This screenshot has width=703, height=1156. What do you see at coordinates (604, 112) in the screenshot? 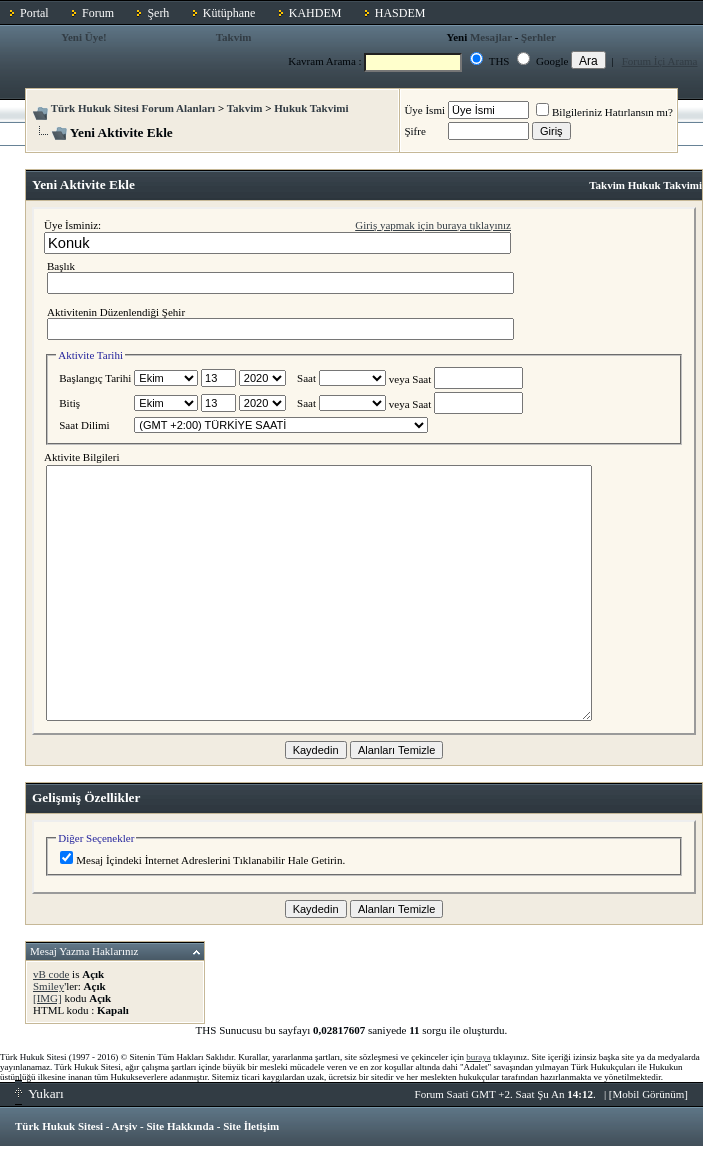
I see `Bilgileriniz Hatırlansın mı?` at bounding box center [604, 112].